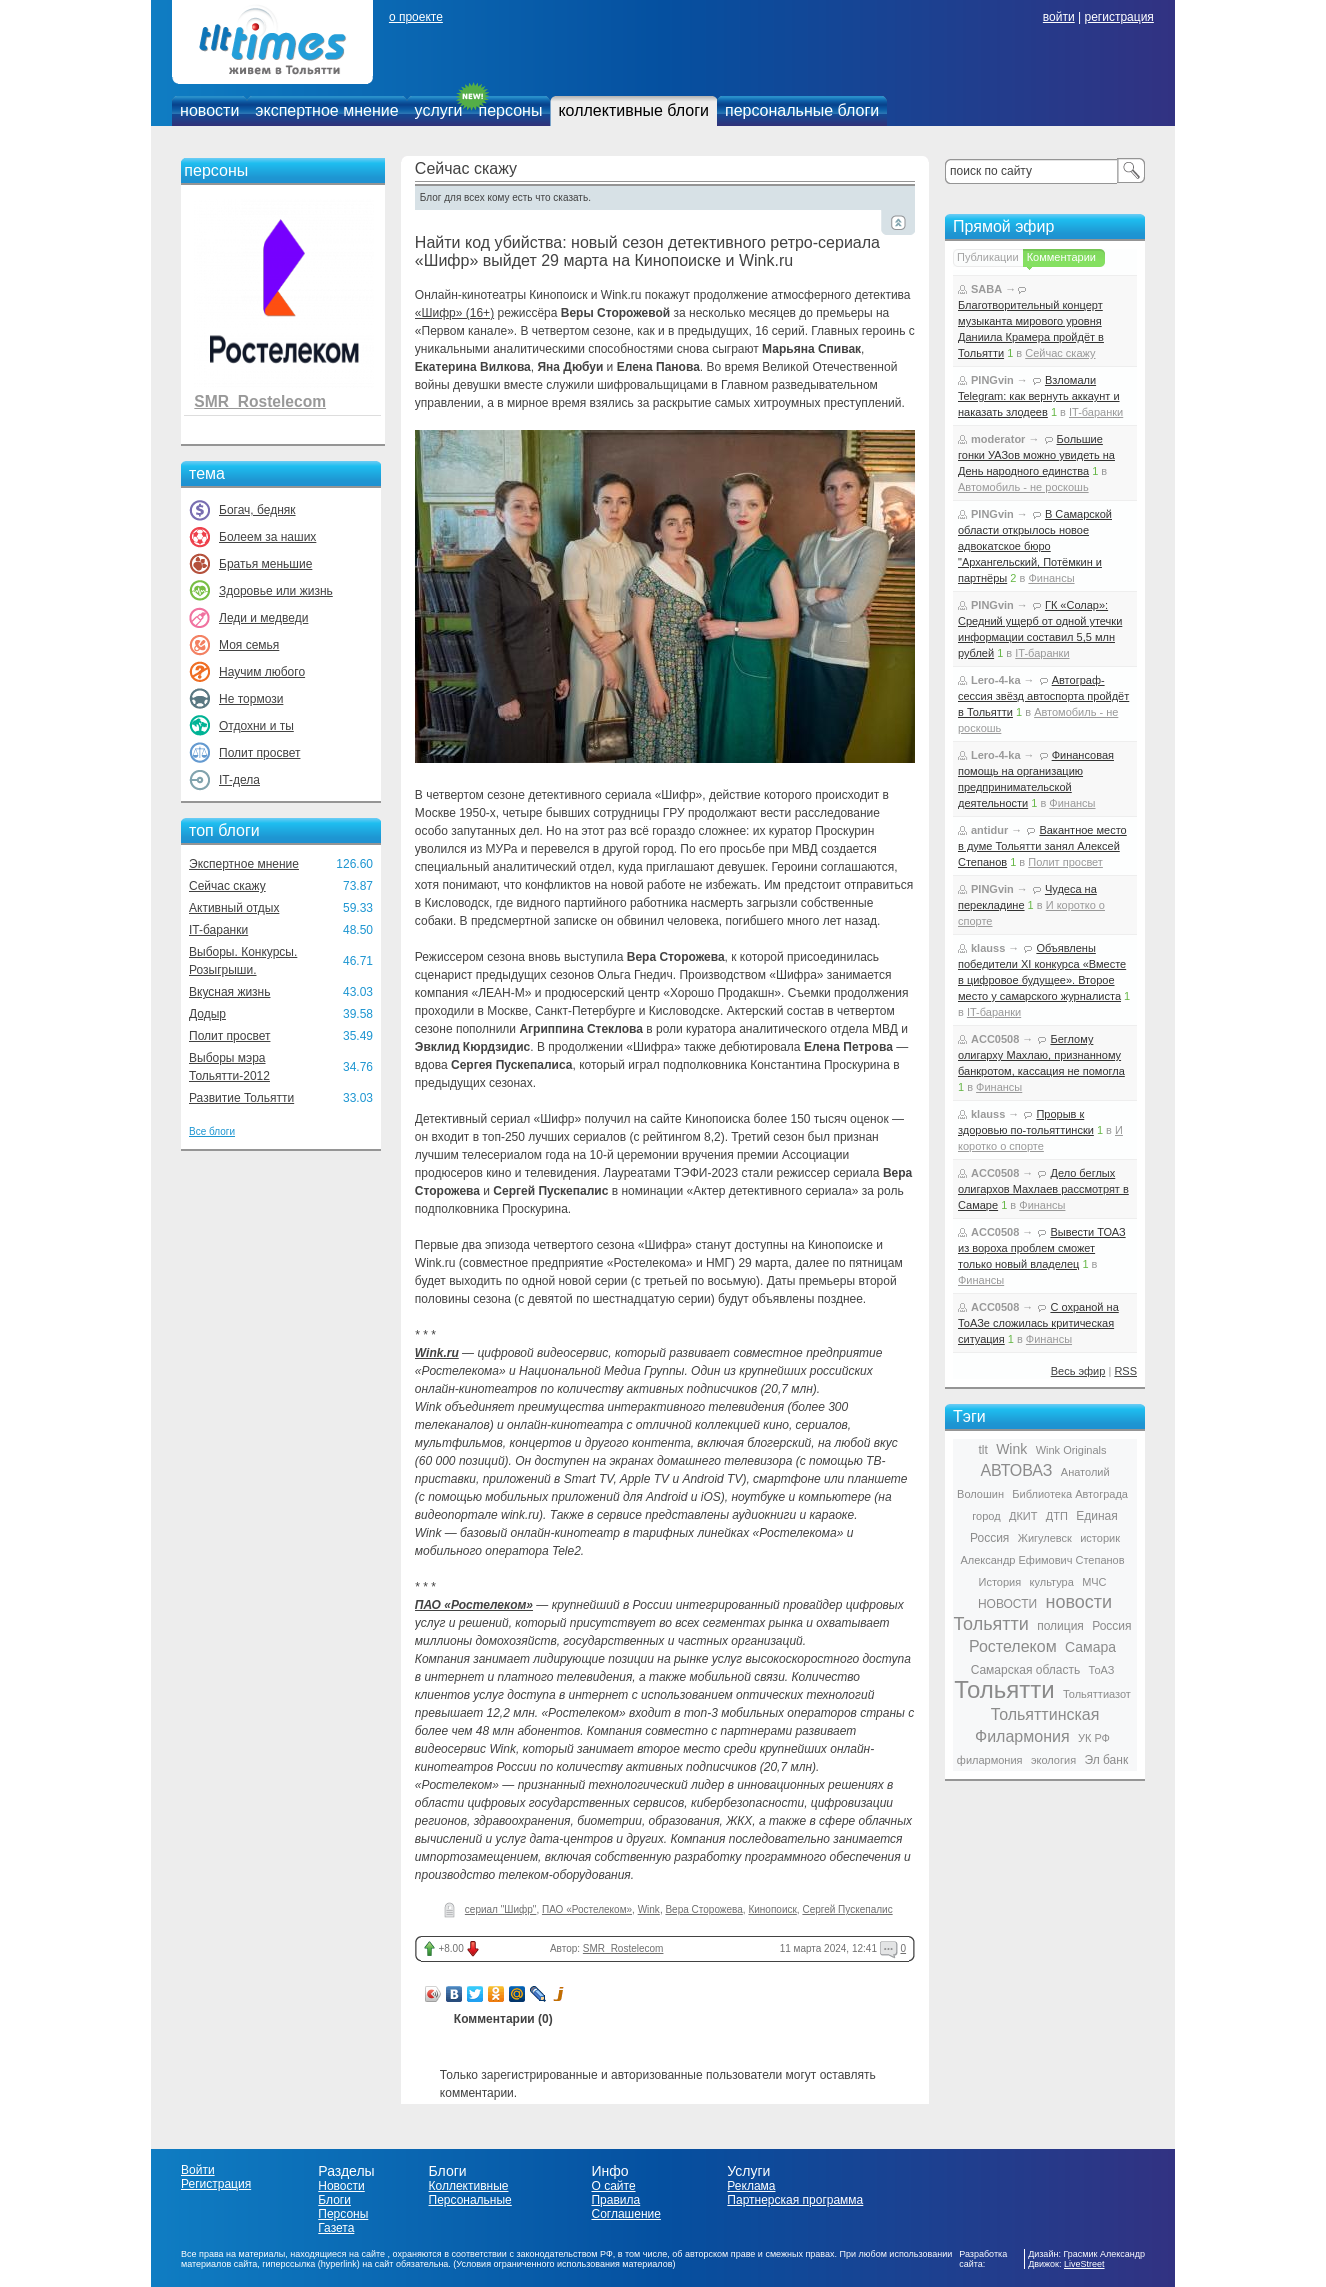 This screenshot has height=2287, width=1326. What do you see at coordinates (1023, 487) in the screenshot?
I see `Автомобиль - не роскошь` at bounding box center [1023, 487].